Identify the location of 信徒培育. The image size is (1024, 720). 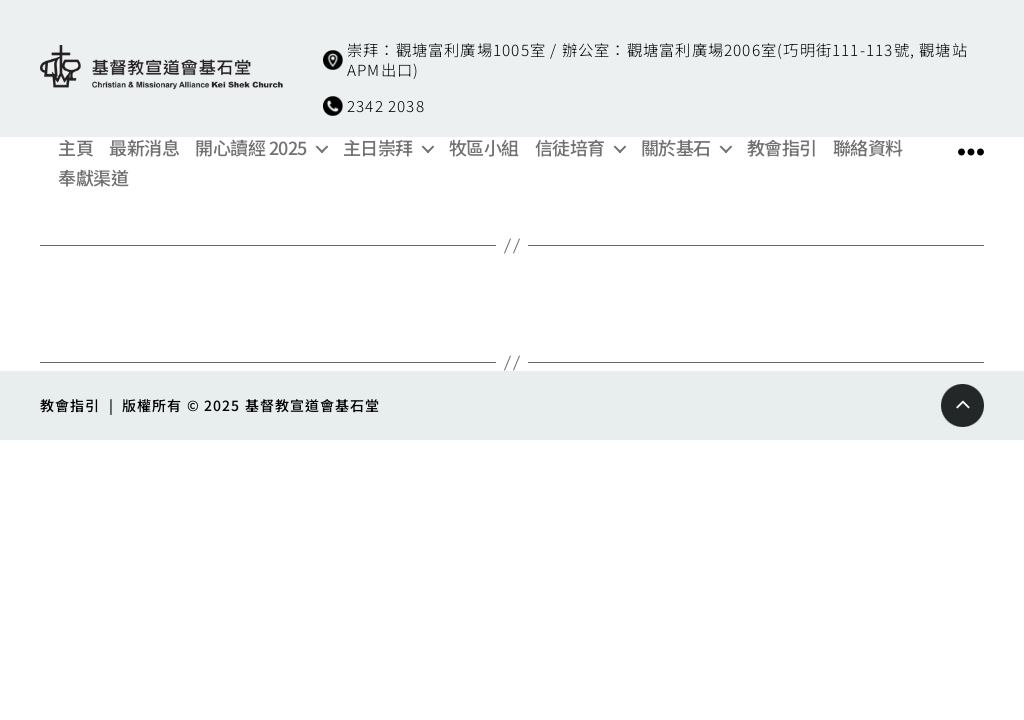
(570, 148).